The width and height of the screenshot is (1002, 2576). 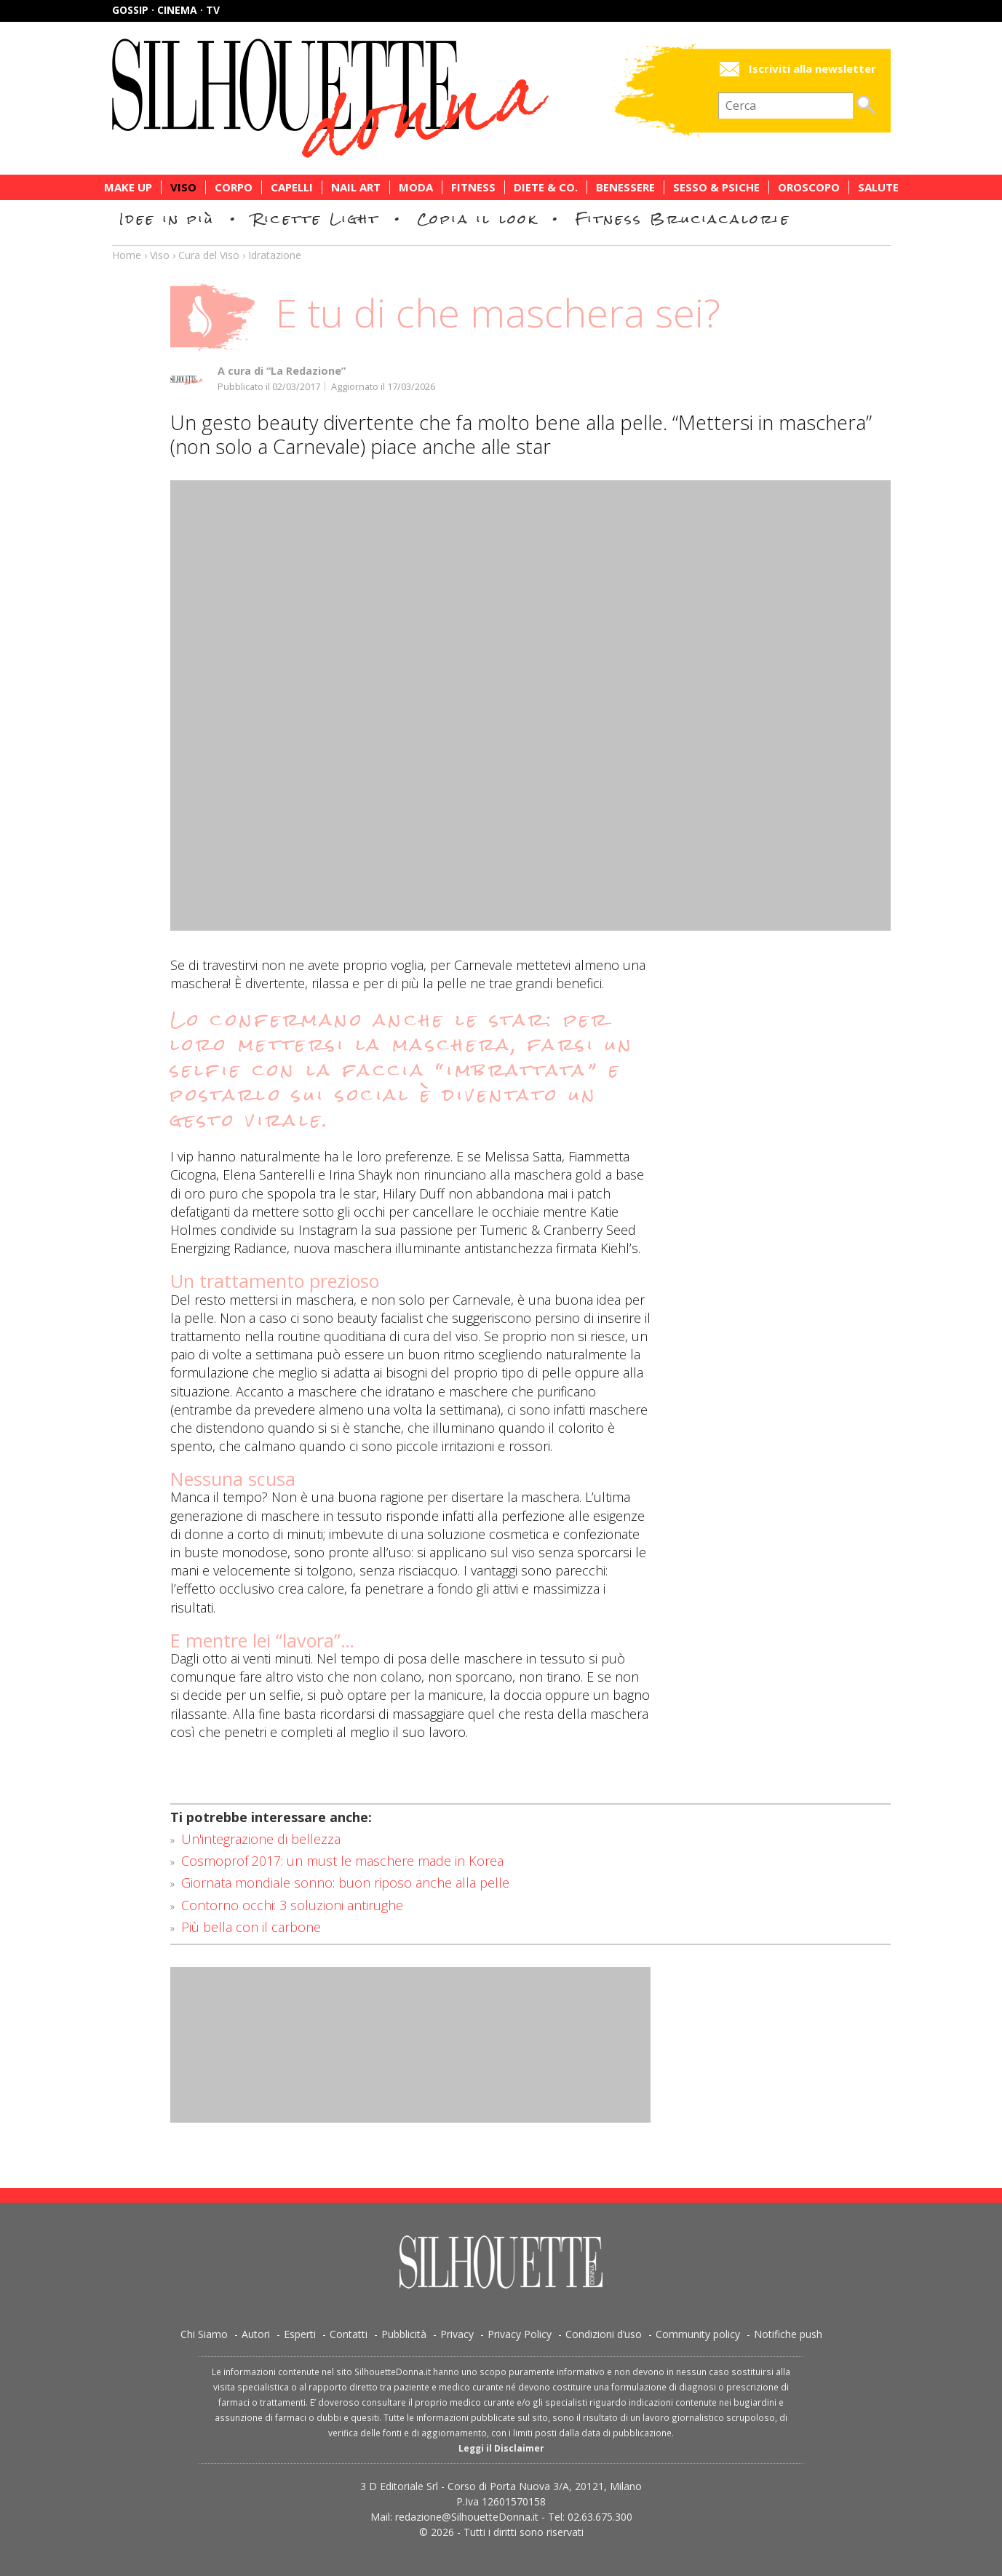 What do you see at coordinates (683, 218) in the screenshot?
I see `Fitness Bruciacalorie` at bounding box center [683, 218].